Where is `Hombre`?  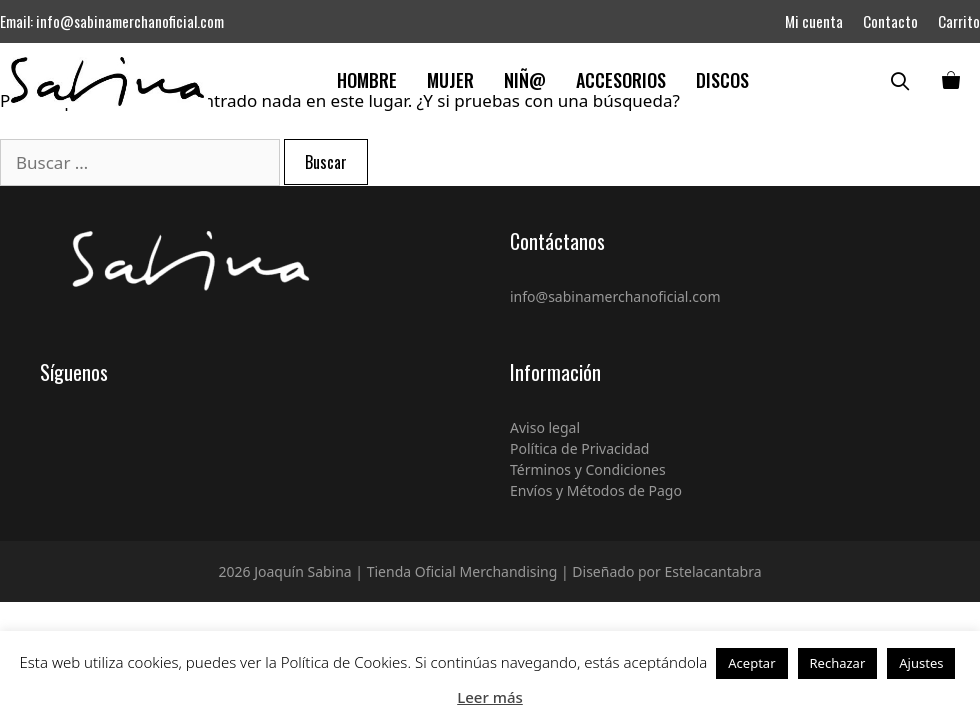
Hombre is located at coordinates (367, 80).